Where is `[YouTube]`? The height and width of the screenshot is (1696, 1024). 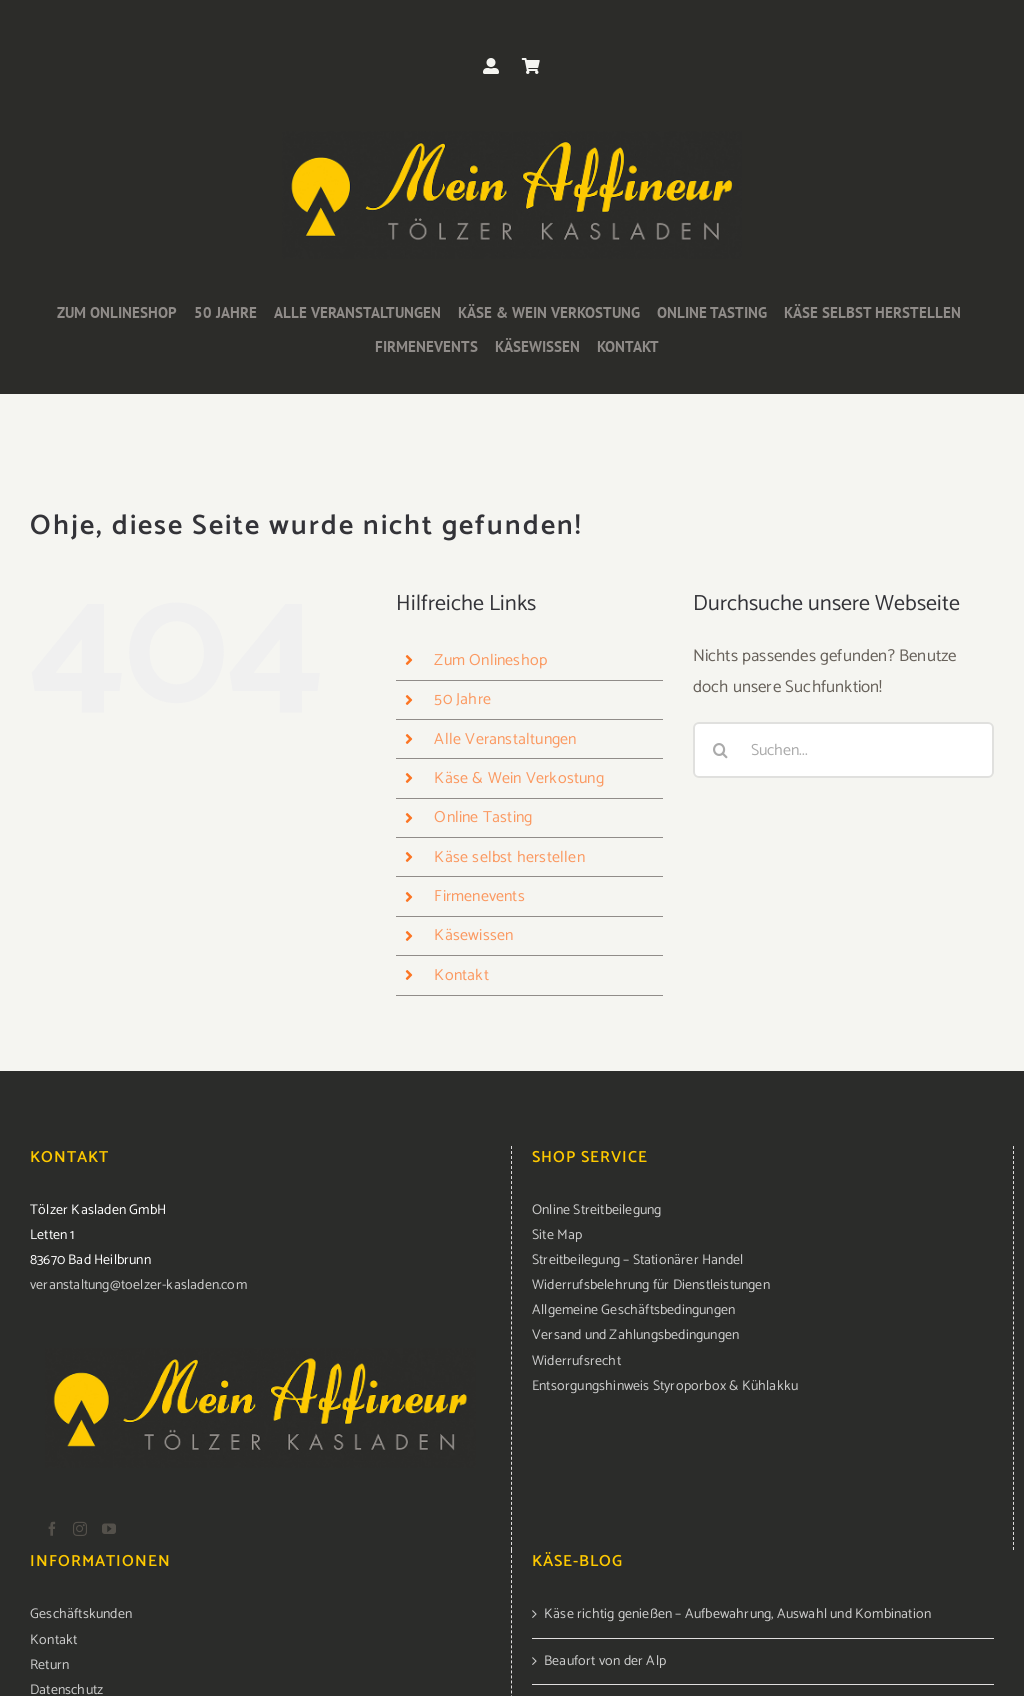 [YouTube] is located at coordinates (109, 1529).